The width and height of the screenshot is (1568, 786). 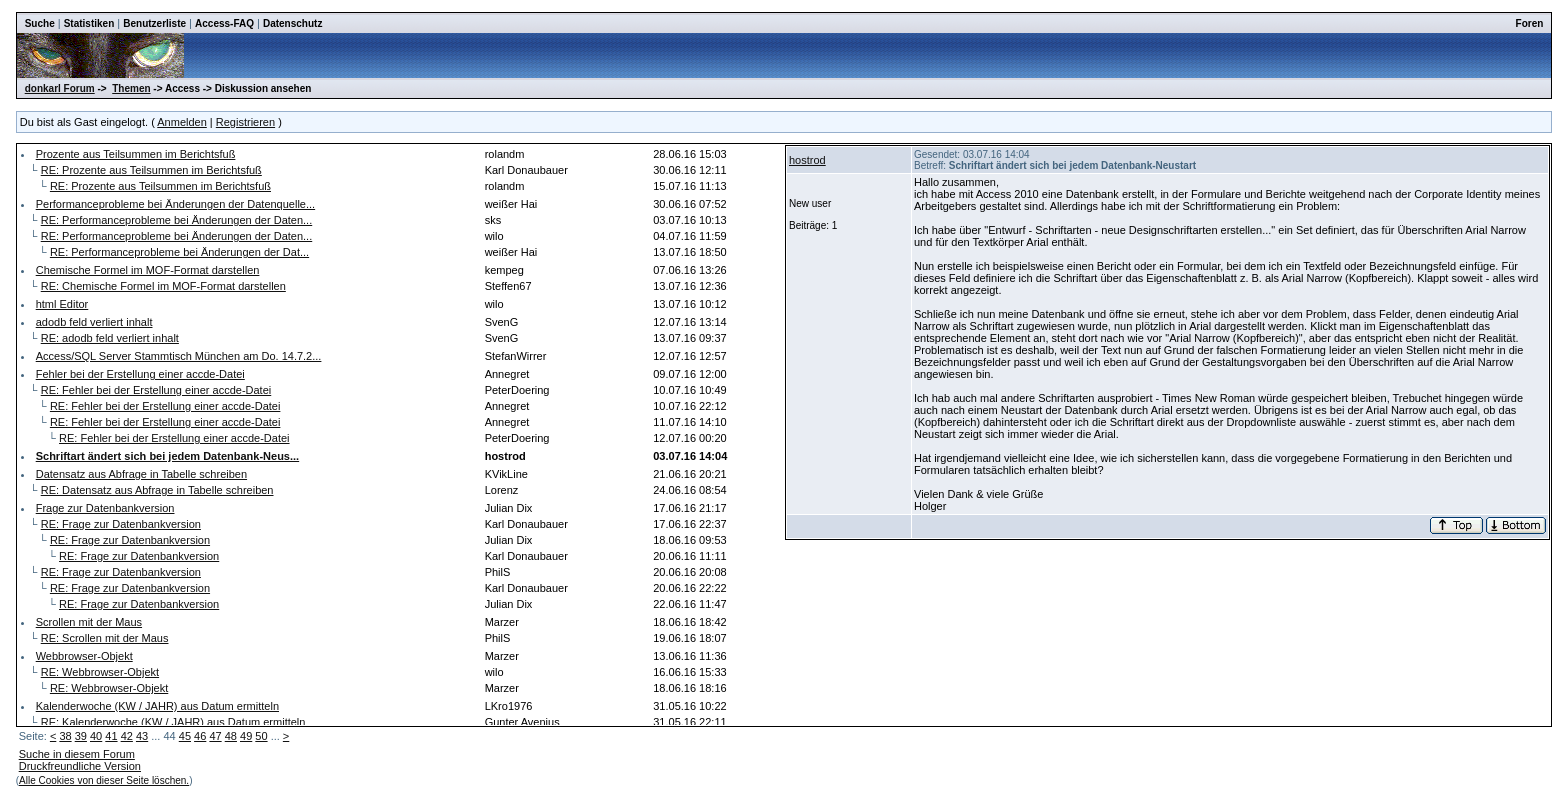 I want to click on RE: Datensatz aus Abfrage in Tabelle schreiben, so click(x=157, y=490).